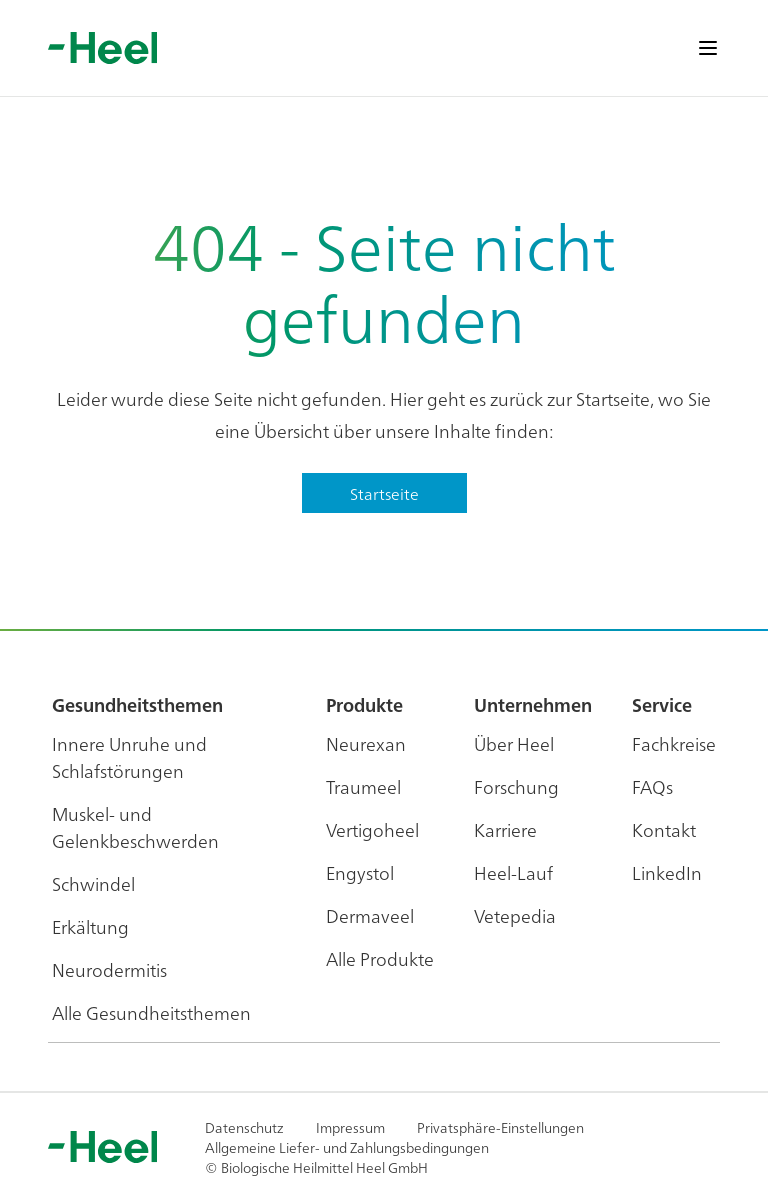 This screenshot has height=1201, width=768. I want to click on Vertigoheel, so click(372, 829).